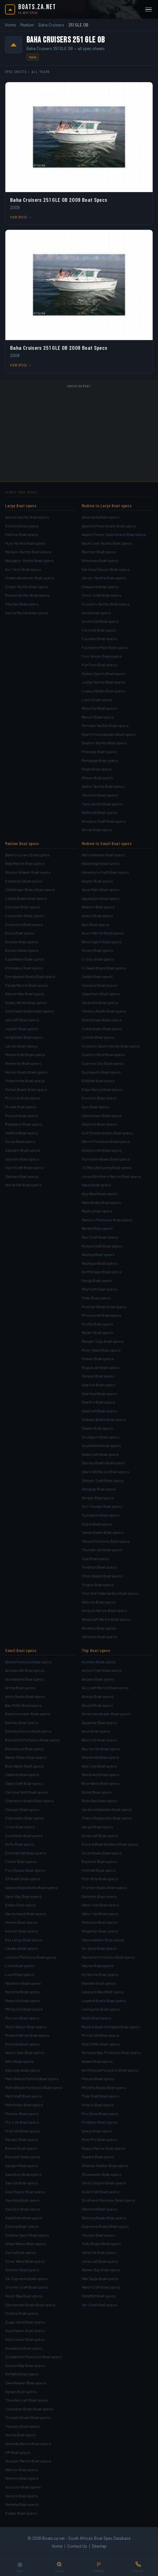  Describe the element at coordinates (95, 1558) in the screenshot. I see `Tige Boat specs` at that location.